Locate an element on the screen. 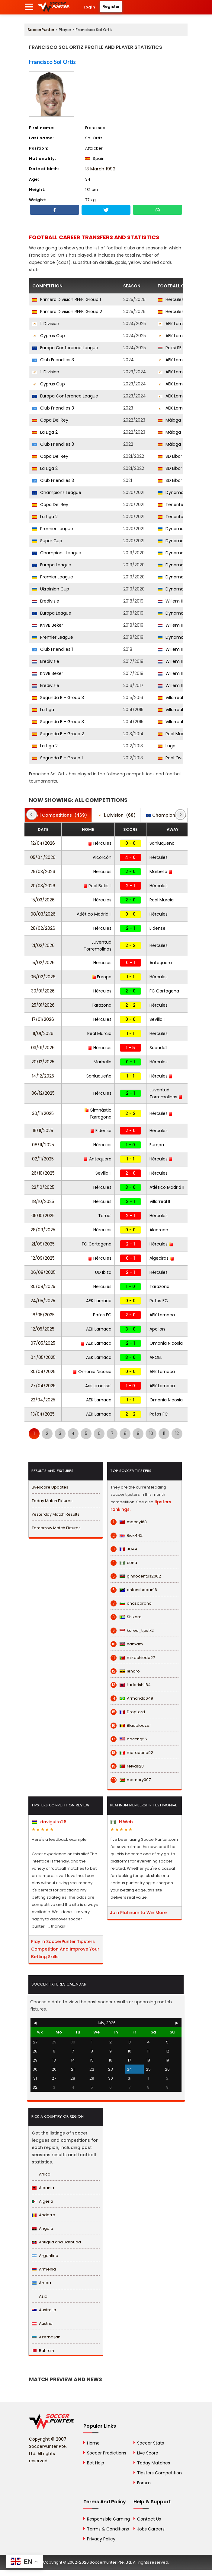 This screenshot has height=2576, width=212. Bahrain is located at coordinates (43, 2350).